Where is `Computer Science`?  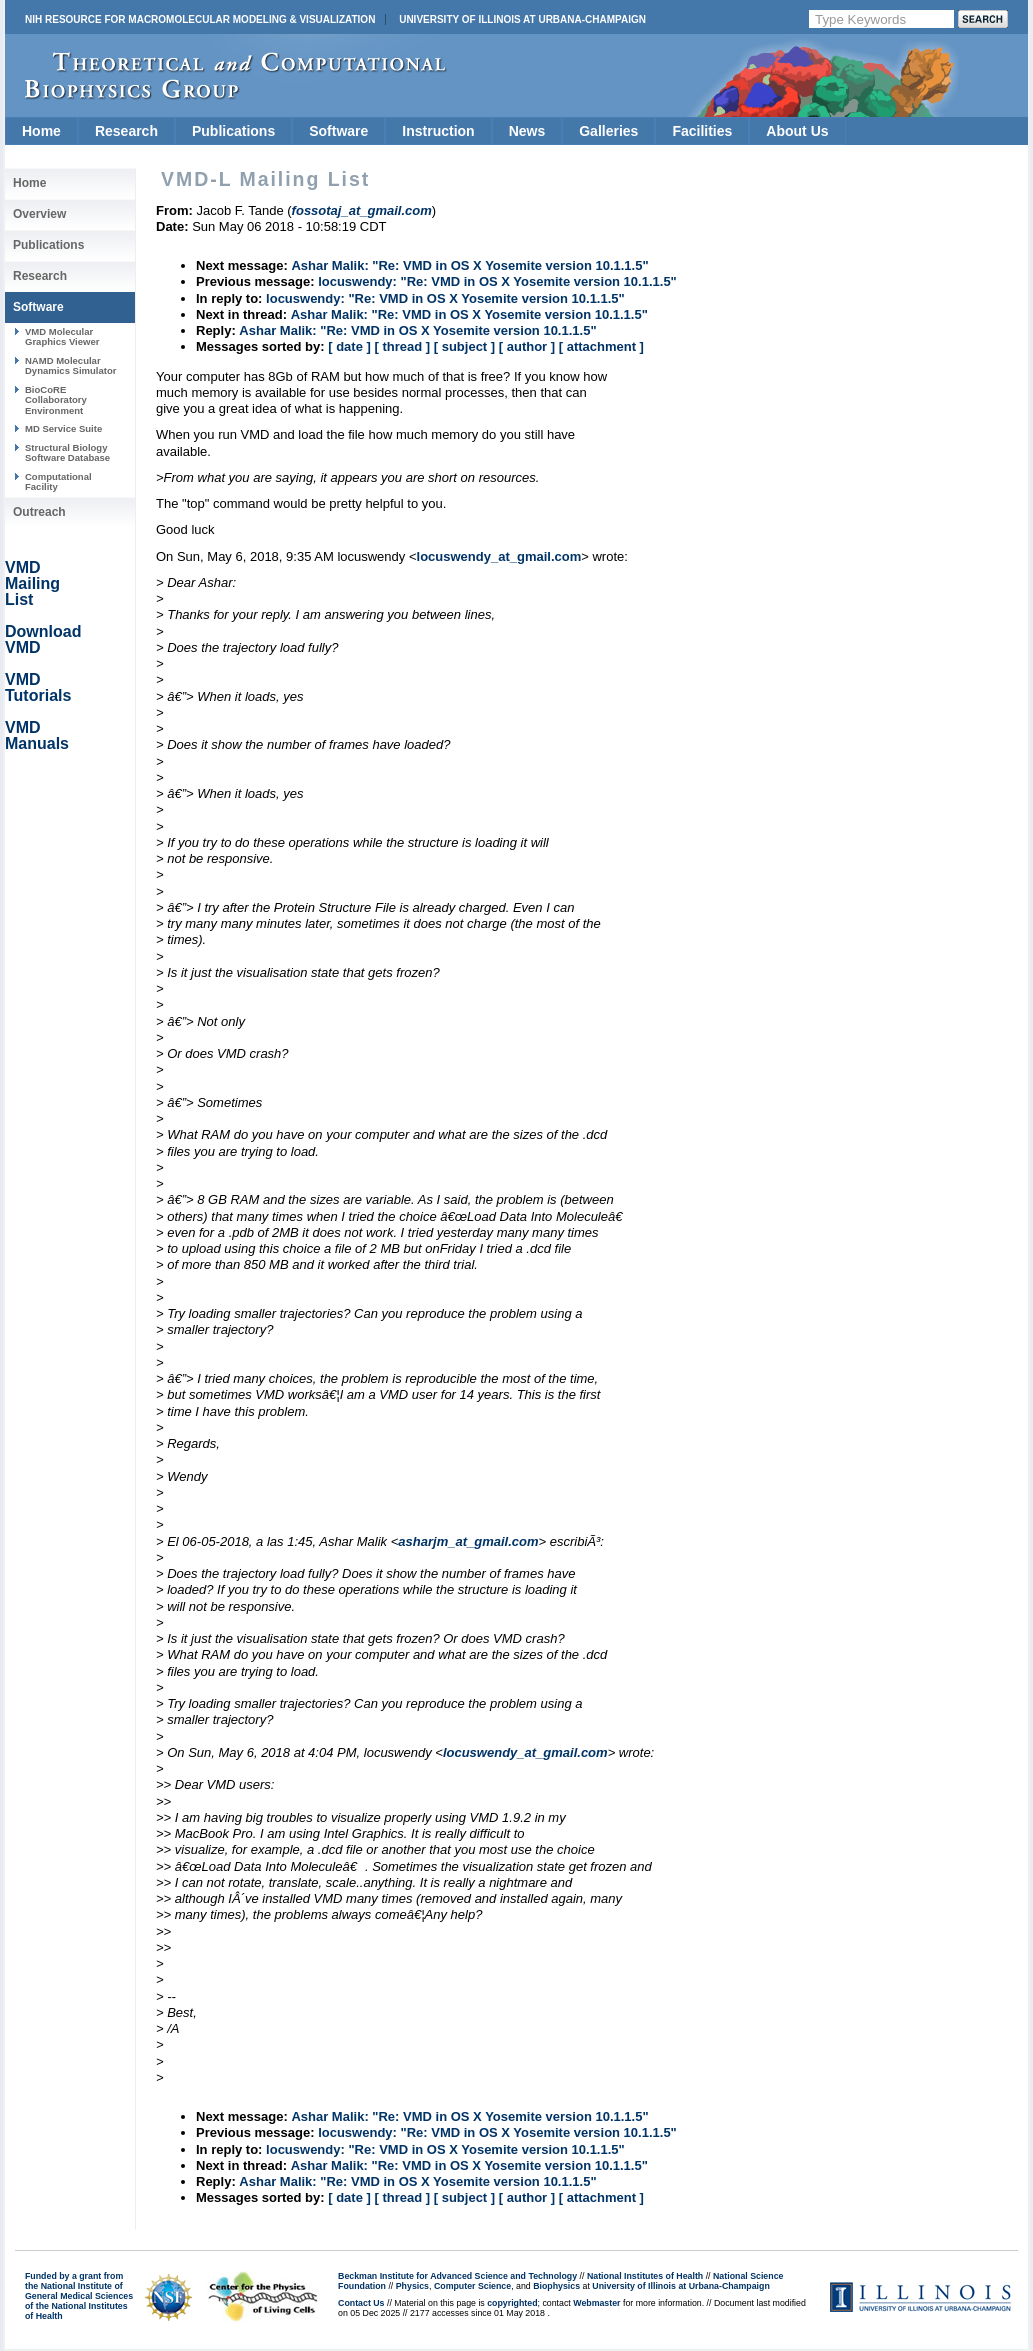
Computer Science is located at coordinates (472, 2286).